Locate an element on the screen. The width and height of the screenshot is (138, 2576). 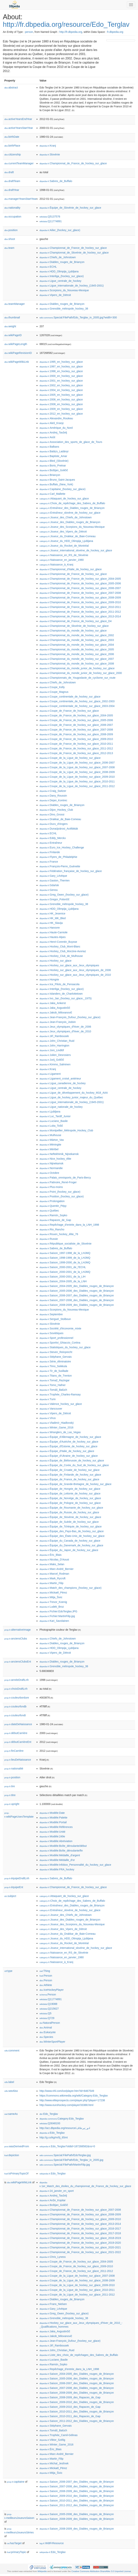
:Équipe_d'Allemagne_de_hockey_sur_glace is located at coordinates (70, 1436).